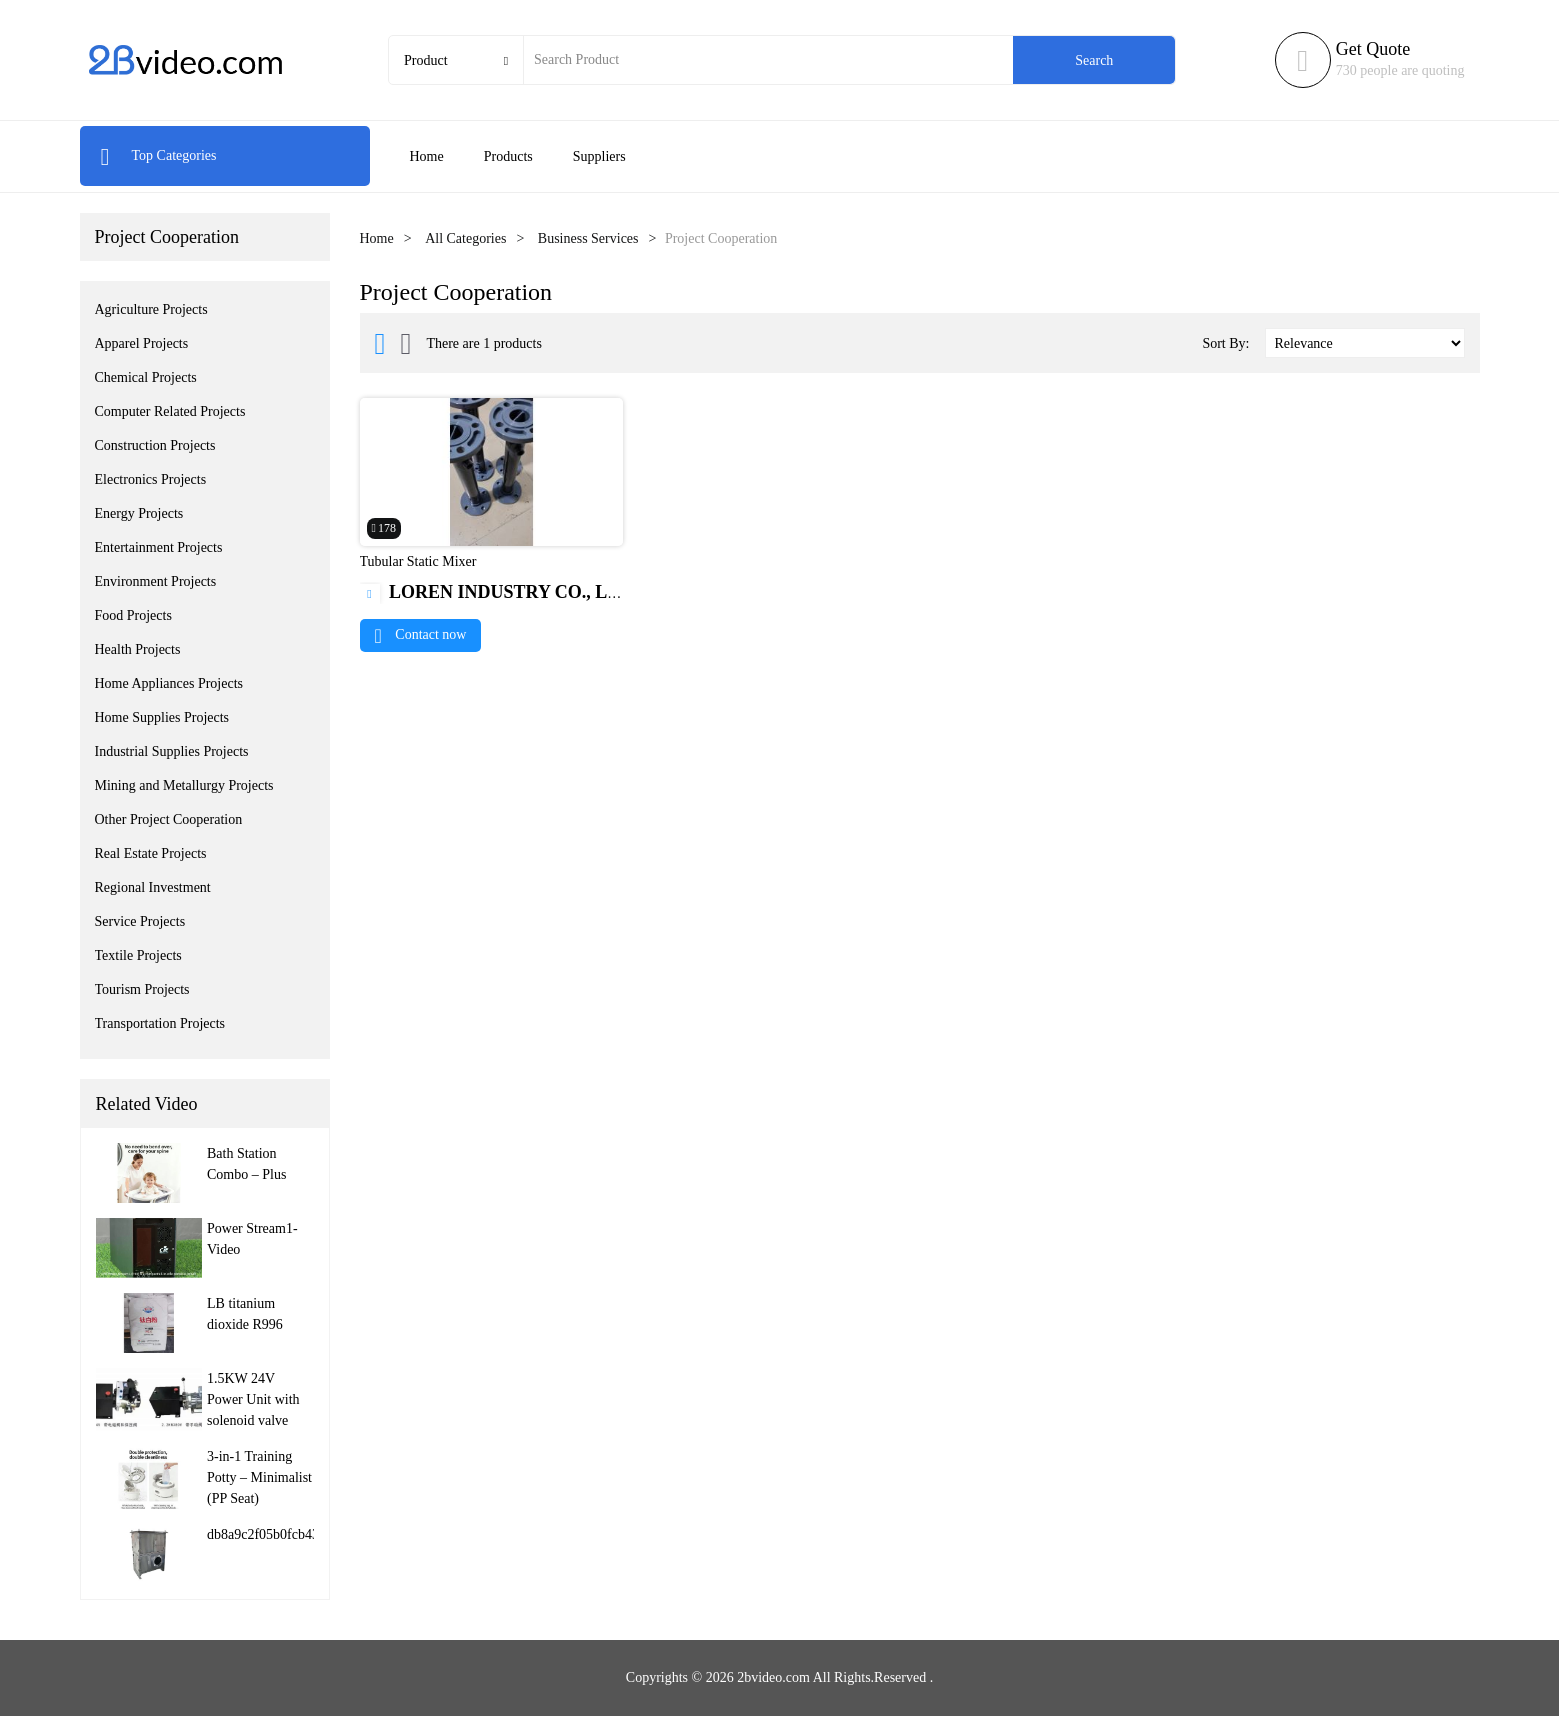  I want to click on Contact now, so click(421, 634).